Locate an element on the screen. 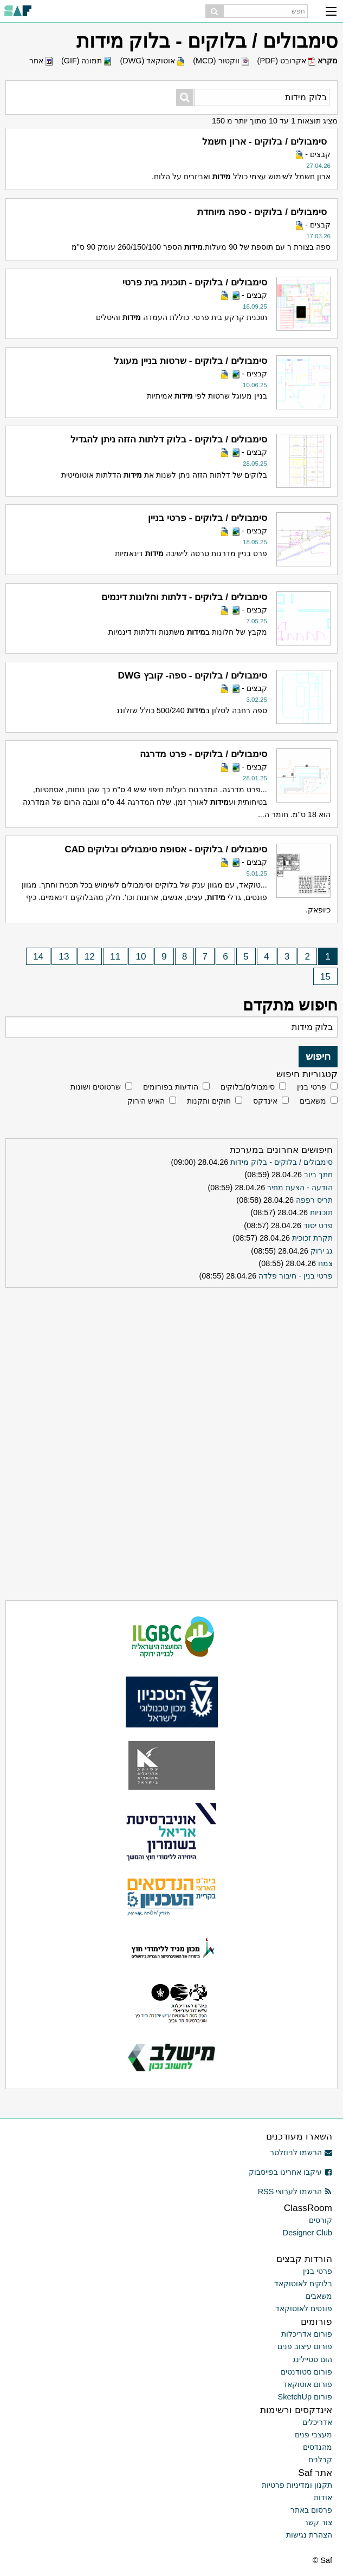  חתך ביוב is located at coordinates (318, 1174).